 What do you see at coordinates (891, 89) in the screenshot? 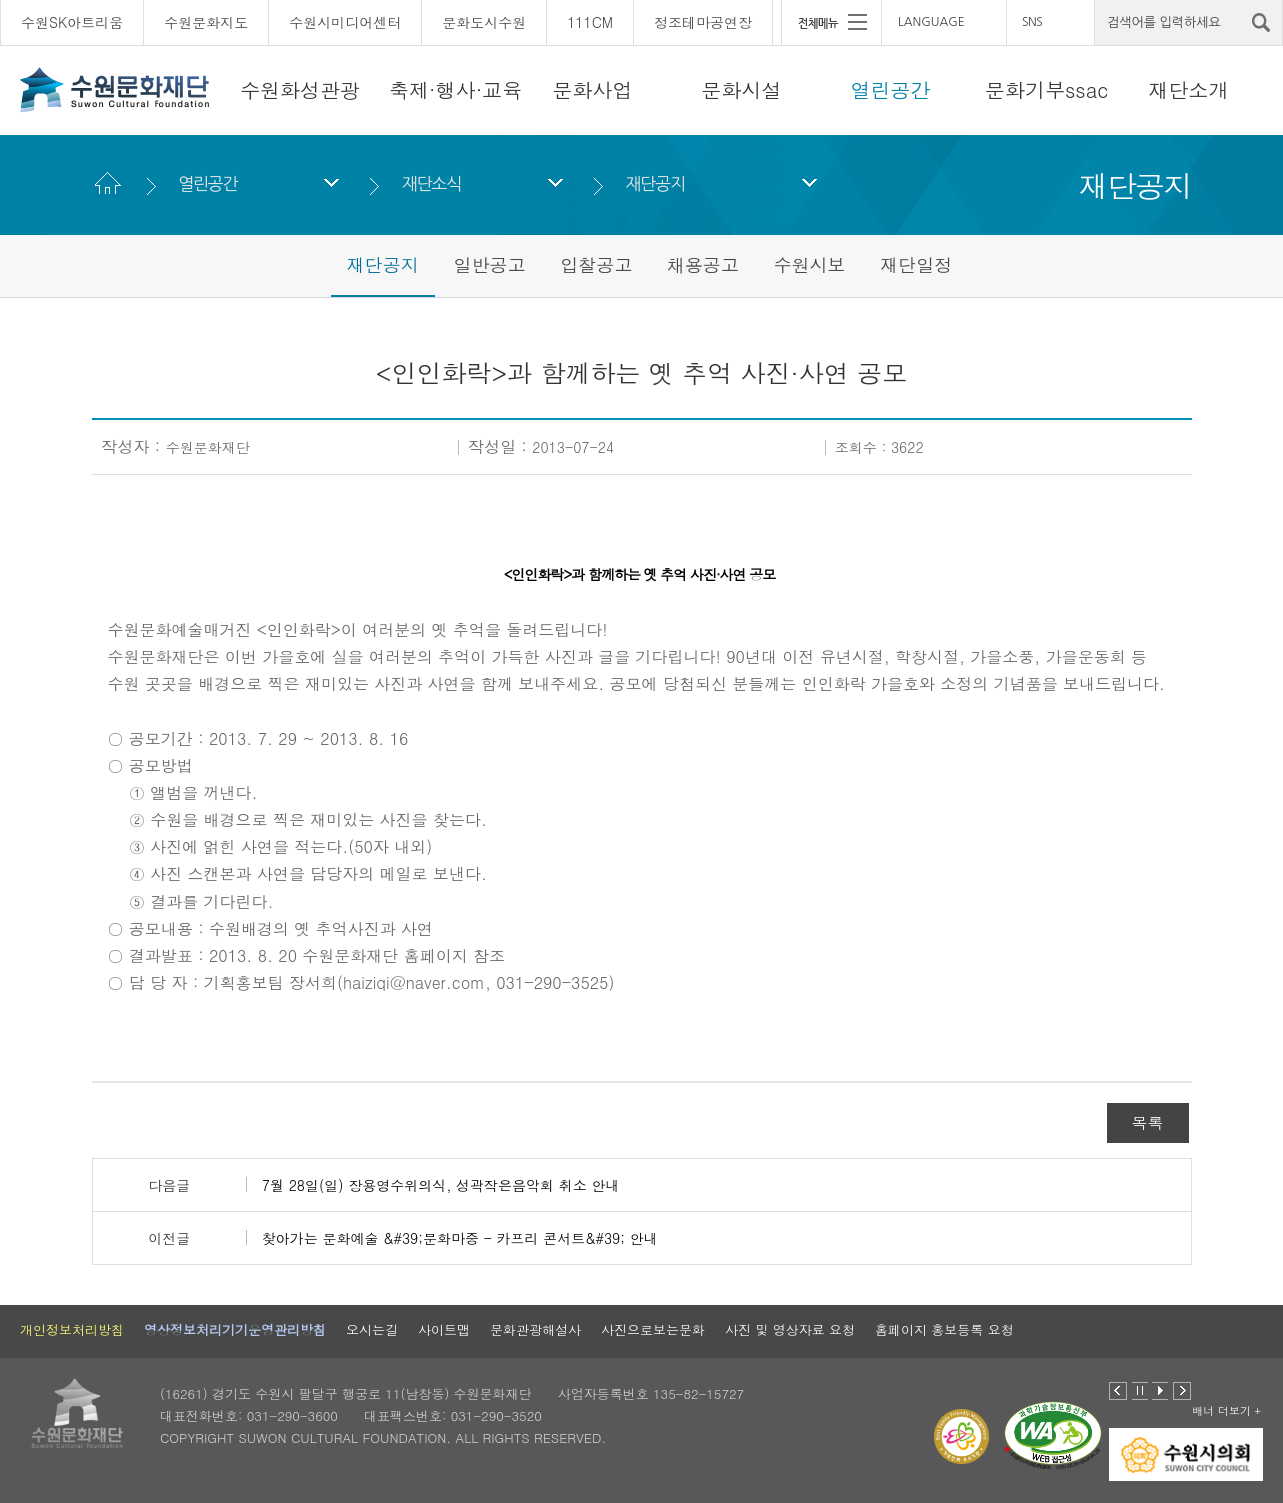
I see `열린공간` at bounding box center [891, 89].